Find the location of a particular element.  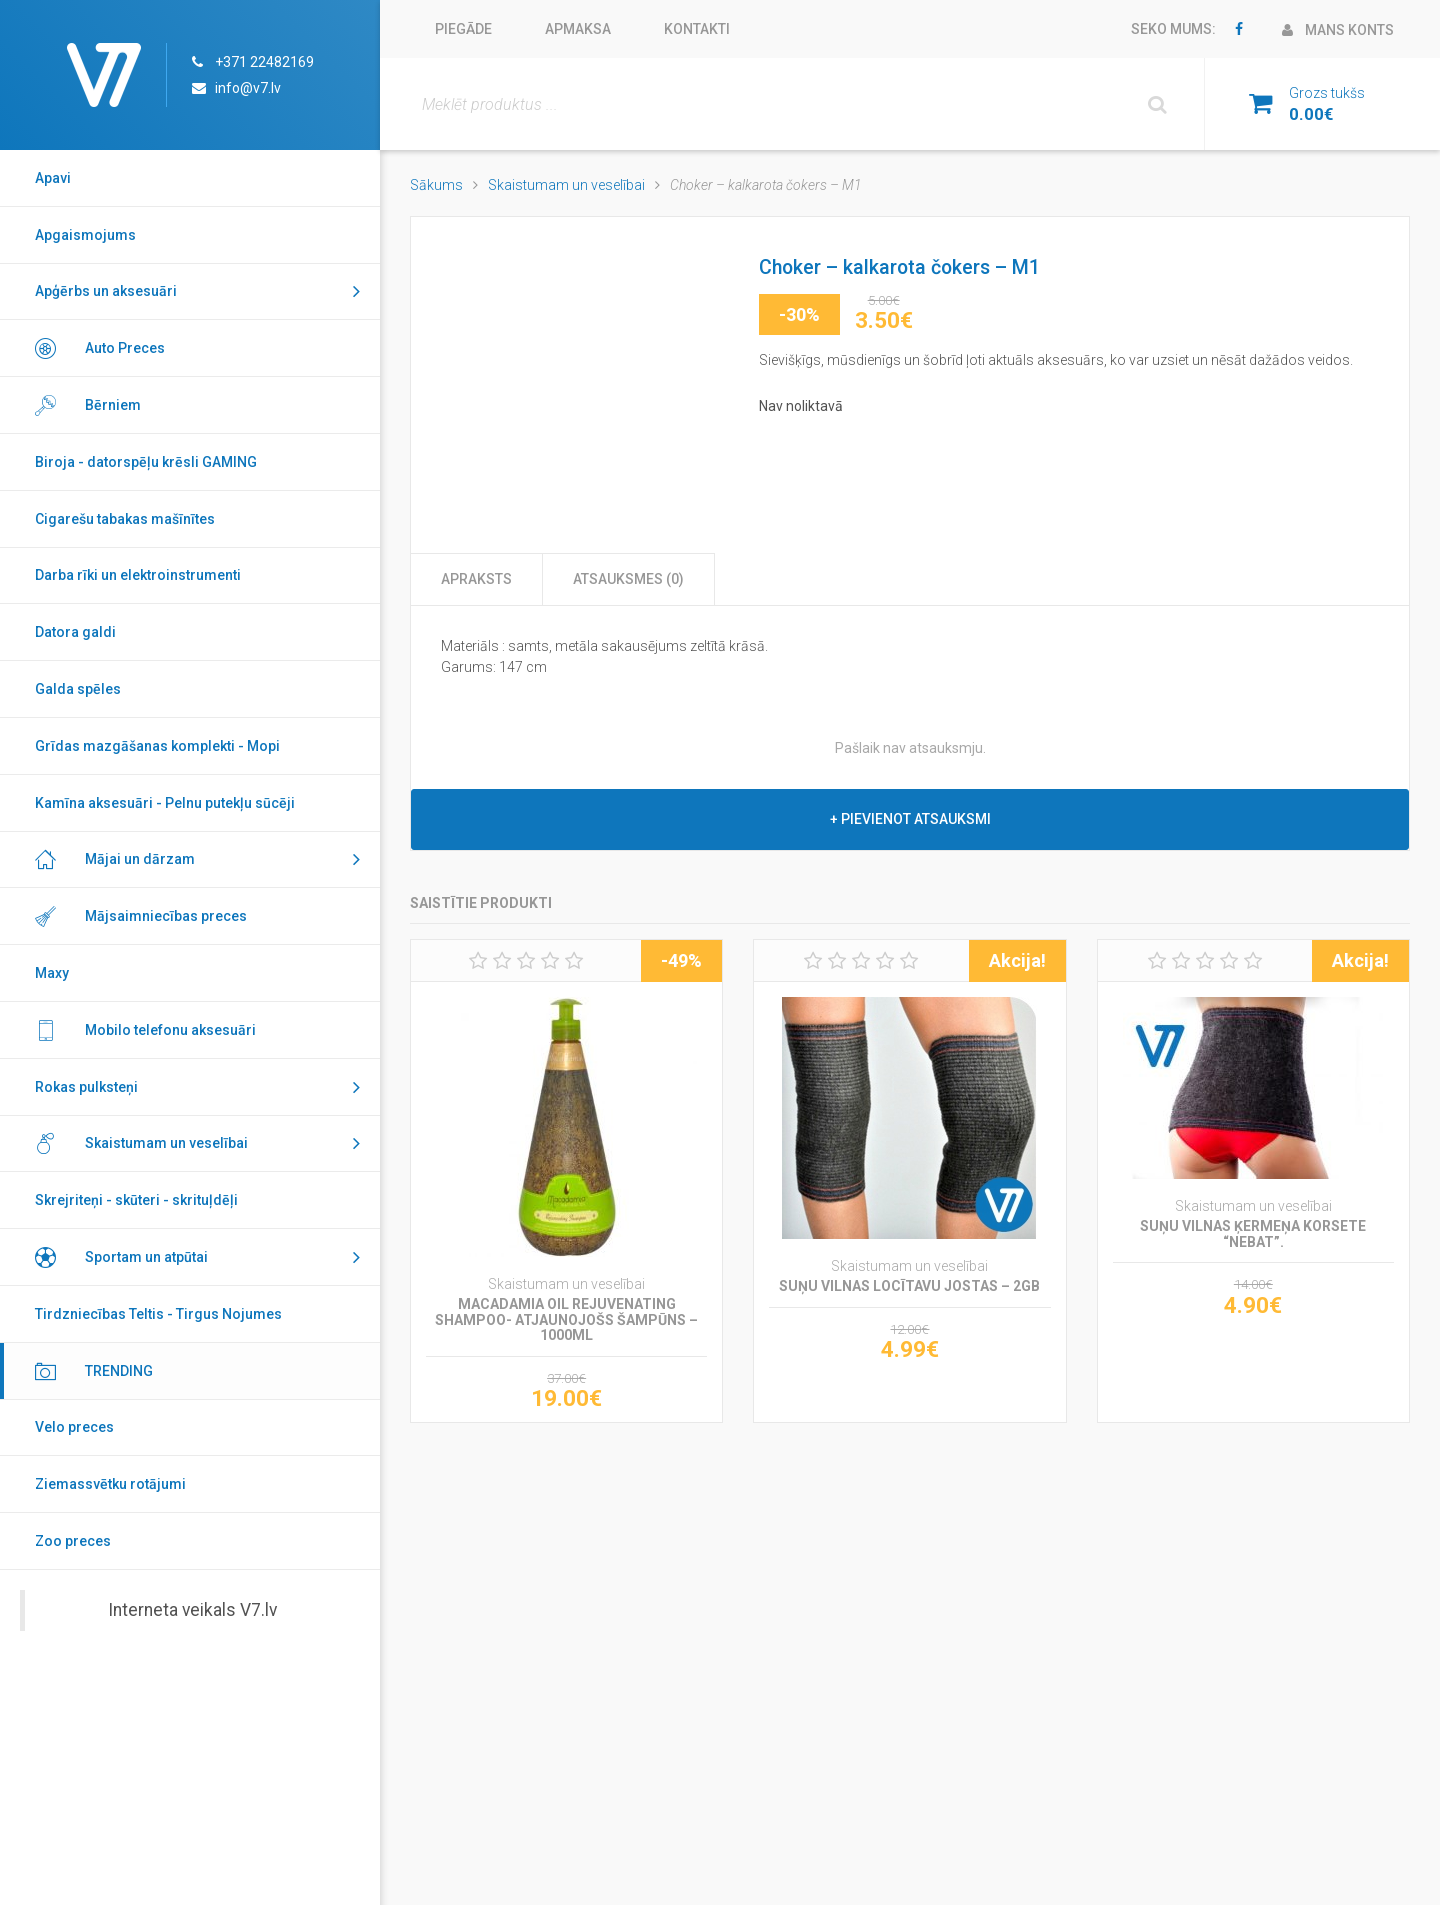

Apraksts [tab] is located at coordinates (476, 579).